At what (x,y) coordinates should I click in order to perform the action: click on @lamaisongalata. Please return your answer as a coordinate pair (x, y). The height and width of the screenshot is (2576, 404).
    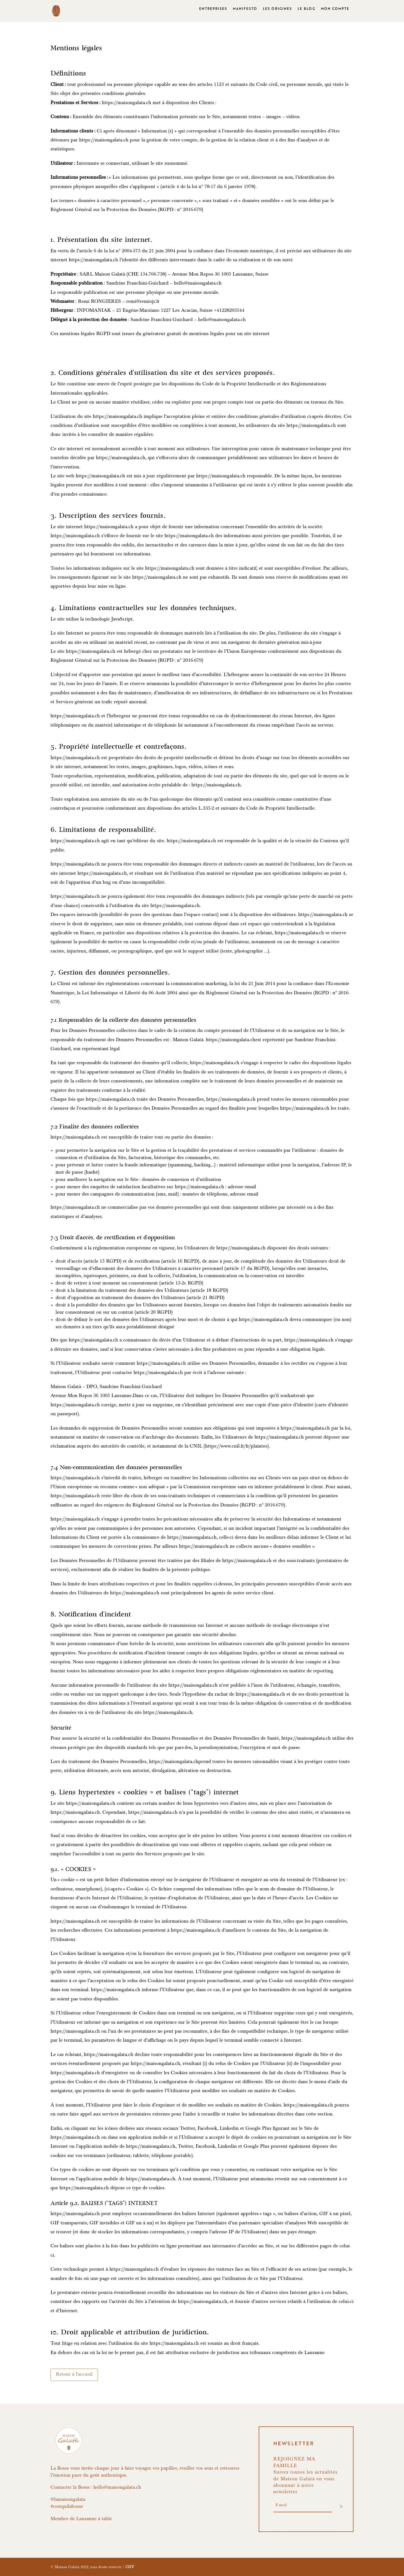
    Looking at the image, I should click on (67, 2499).